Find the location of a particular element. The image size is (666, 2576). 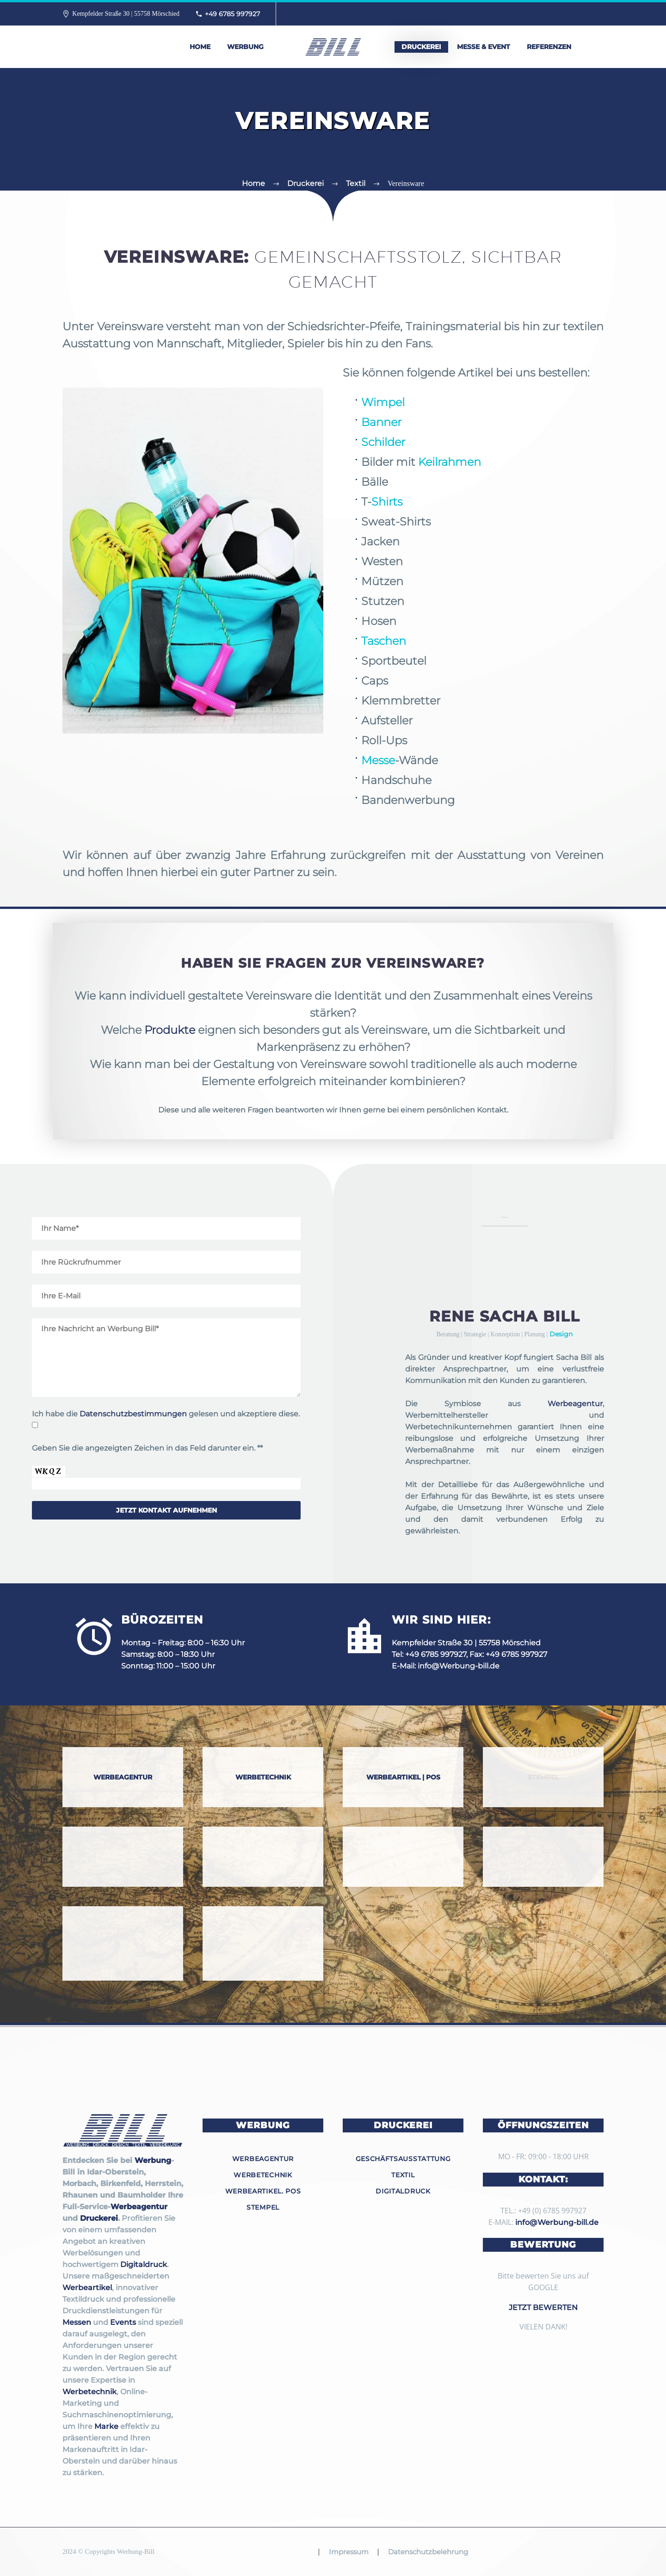

Digitaldruck is located at coordinates (143, 2264).